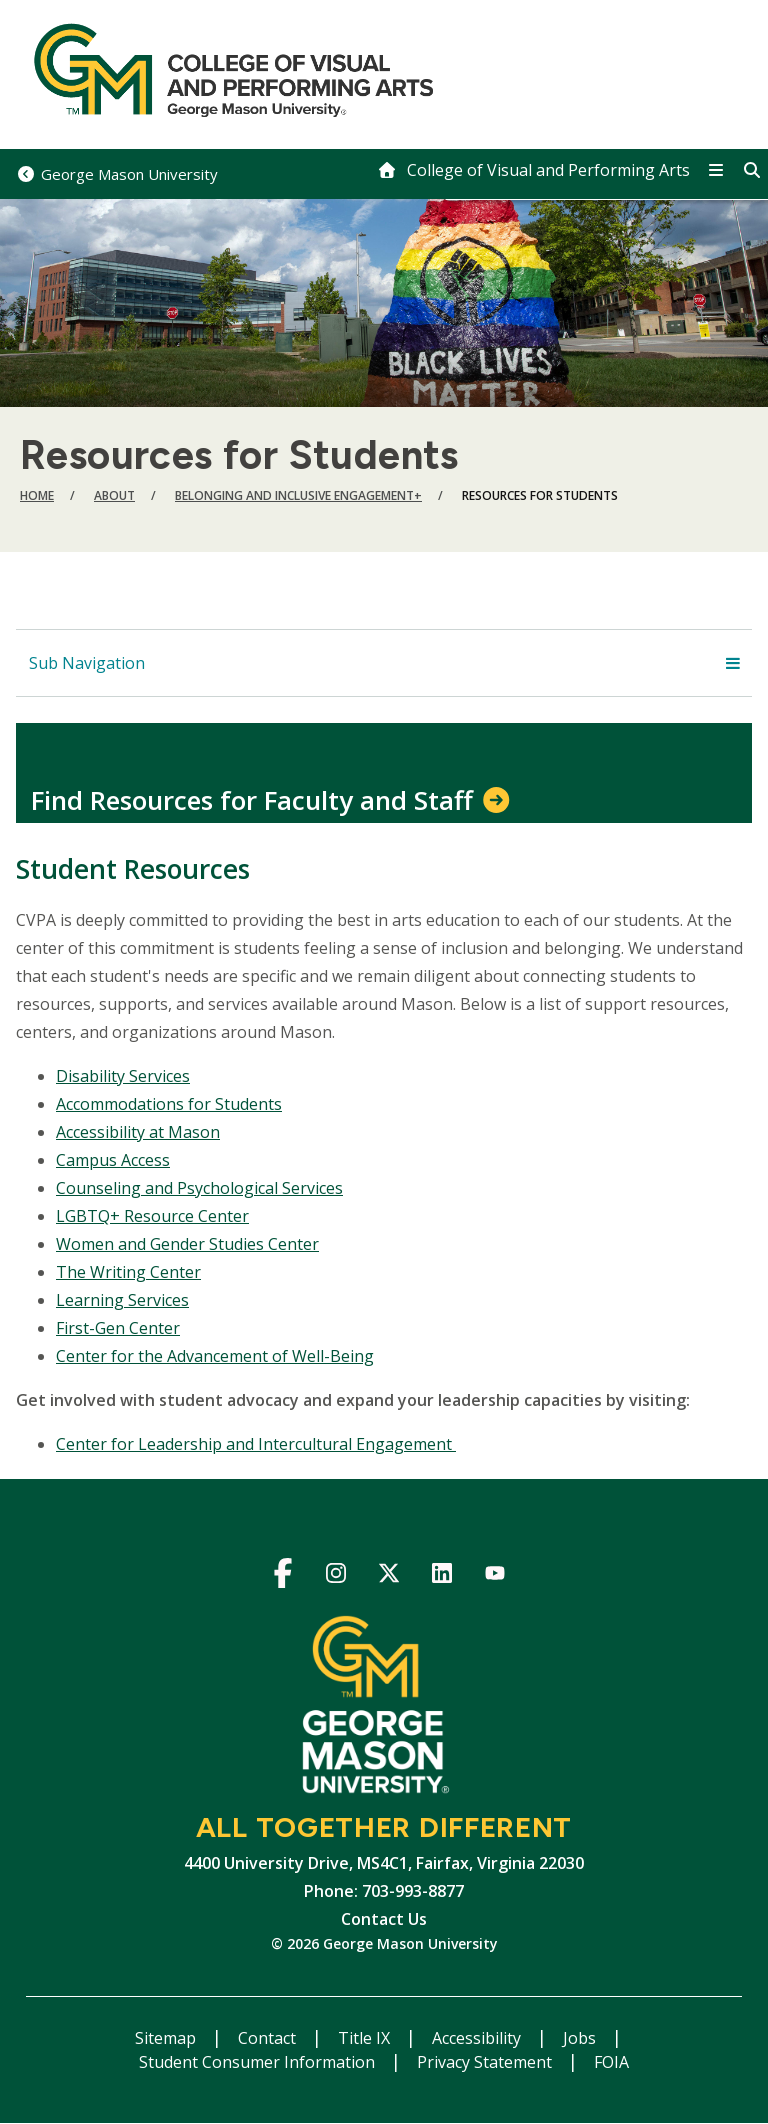 Image resolution: width=768 pixels, height=2124 pixels. What do you see at coordinates (37, 495) in the screenshot?
I see `Home` at bounding box center [37, 495].